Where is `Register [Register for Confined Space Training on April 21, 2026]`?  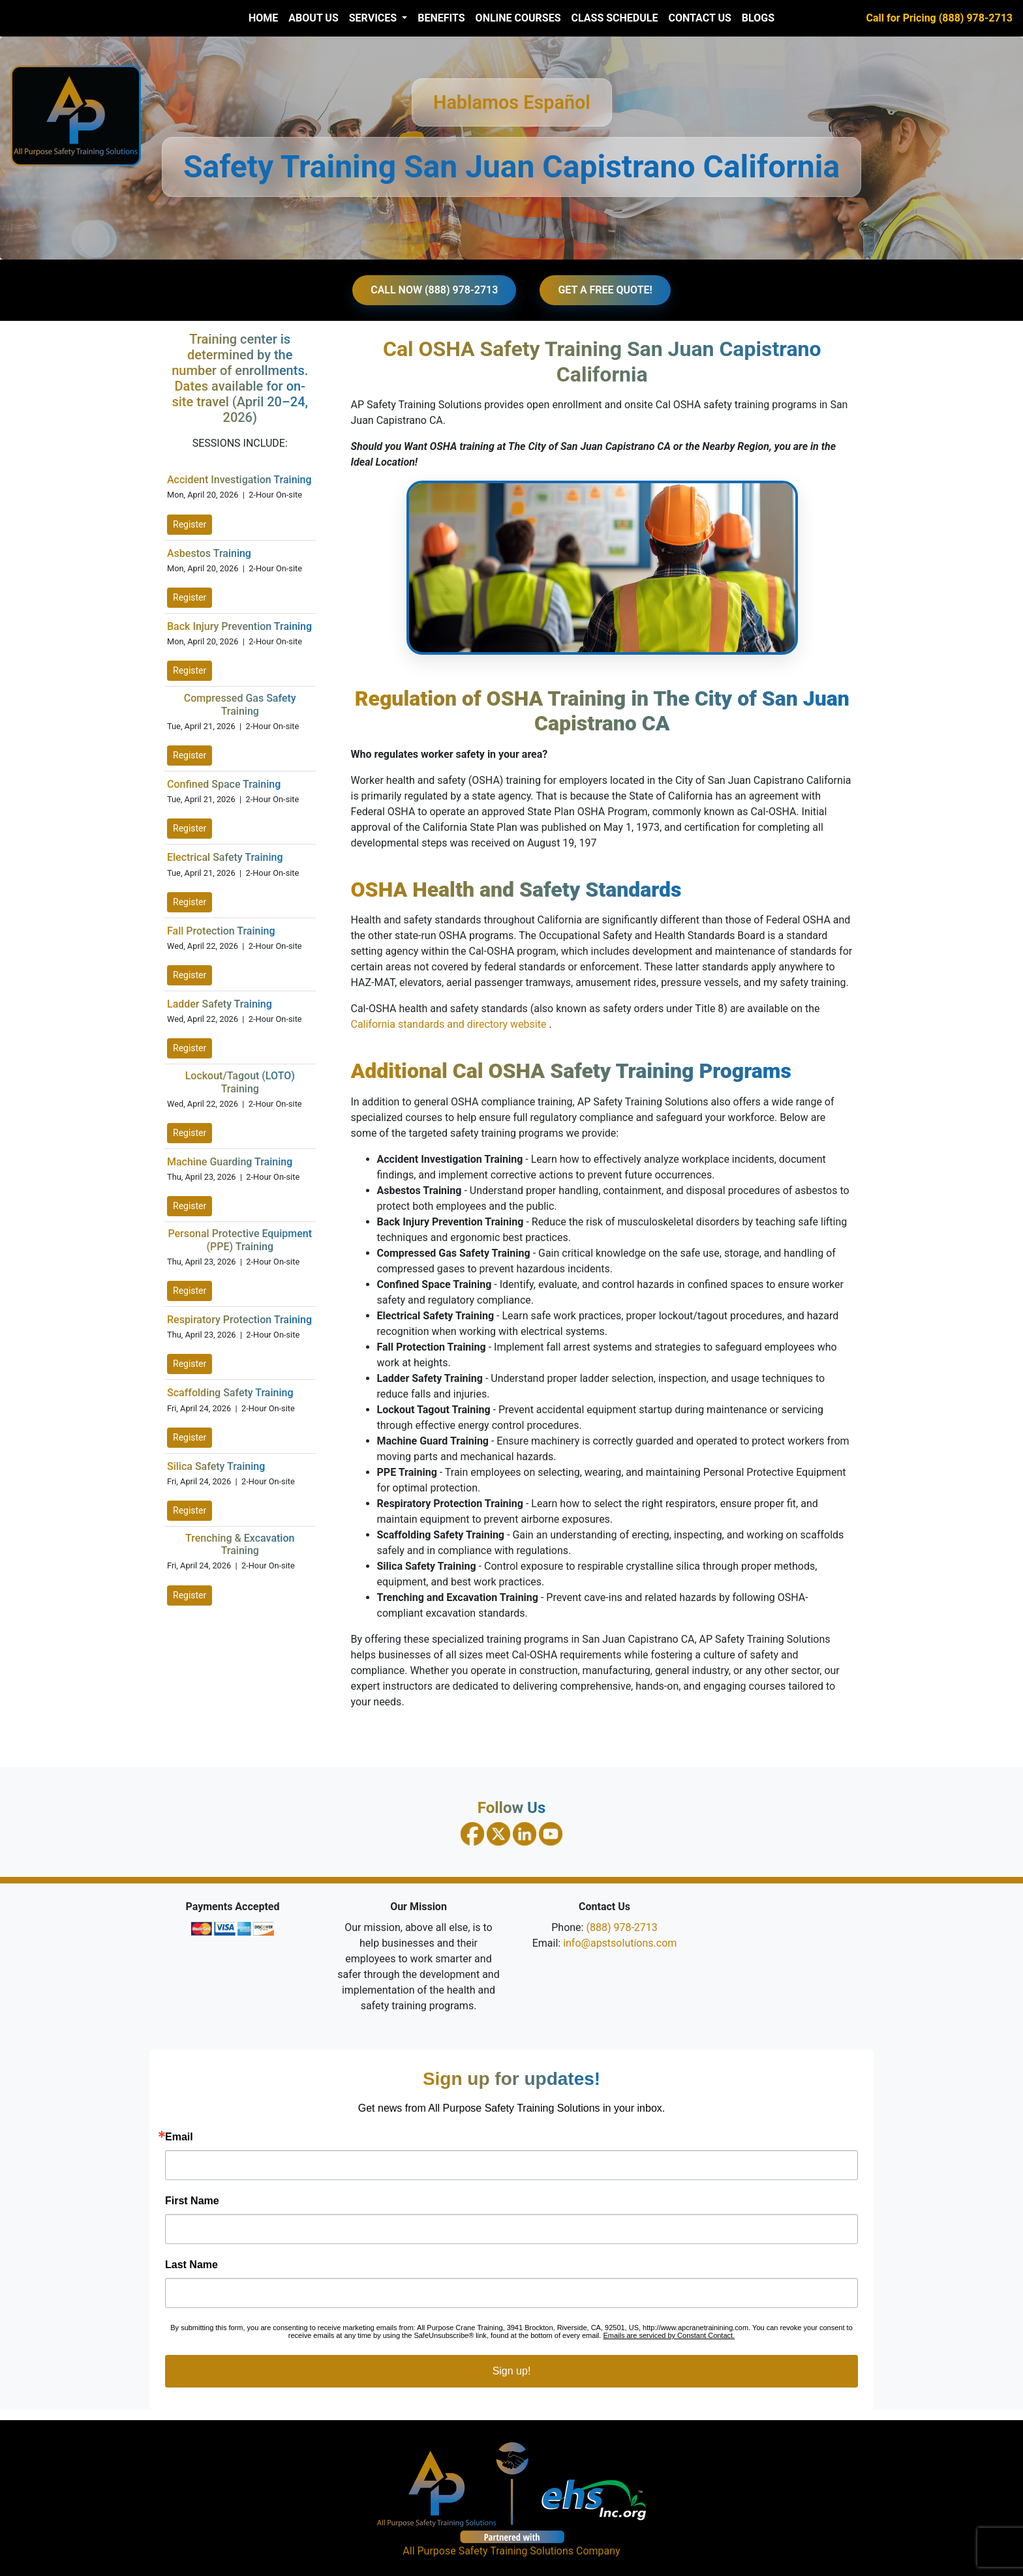
Register [Register for Confined Space Training on April 21, 2026] is located at coordinates (189, 828).